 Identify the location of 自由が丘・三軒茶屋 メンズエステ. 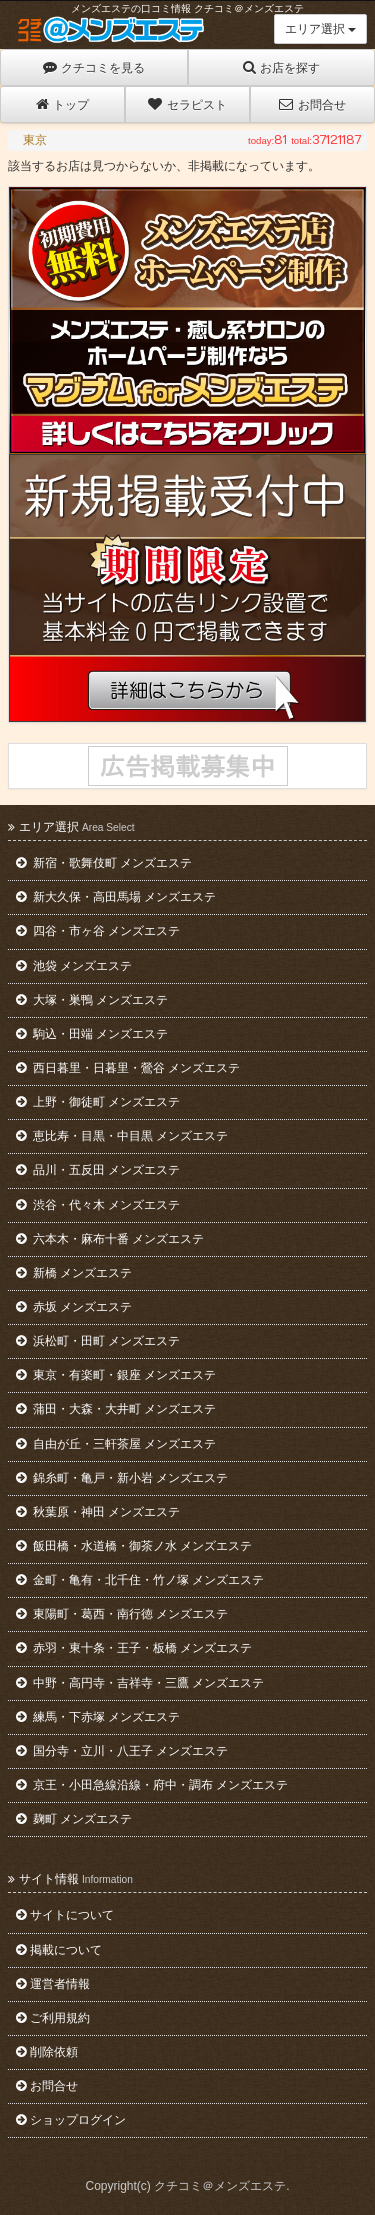
(116, 1444).